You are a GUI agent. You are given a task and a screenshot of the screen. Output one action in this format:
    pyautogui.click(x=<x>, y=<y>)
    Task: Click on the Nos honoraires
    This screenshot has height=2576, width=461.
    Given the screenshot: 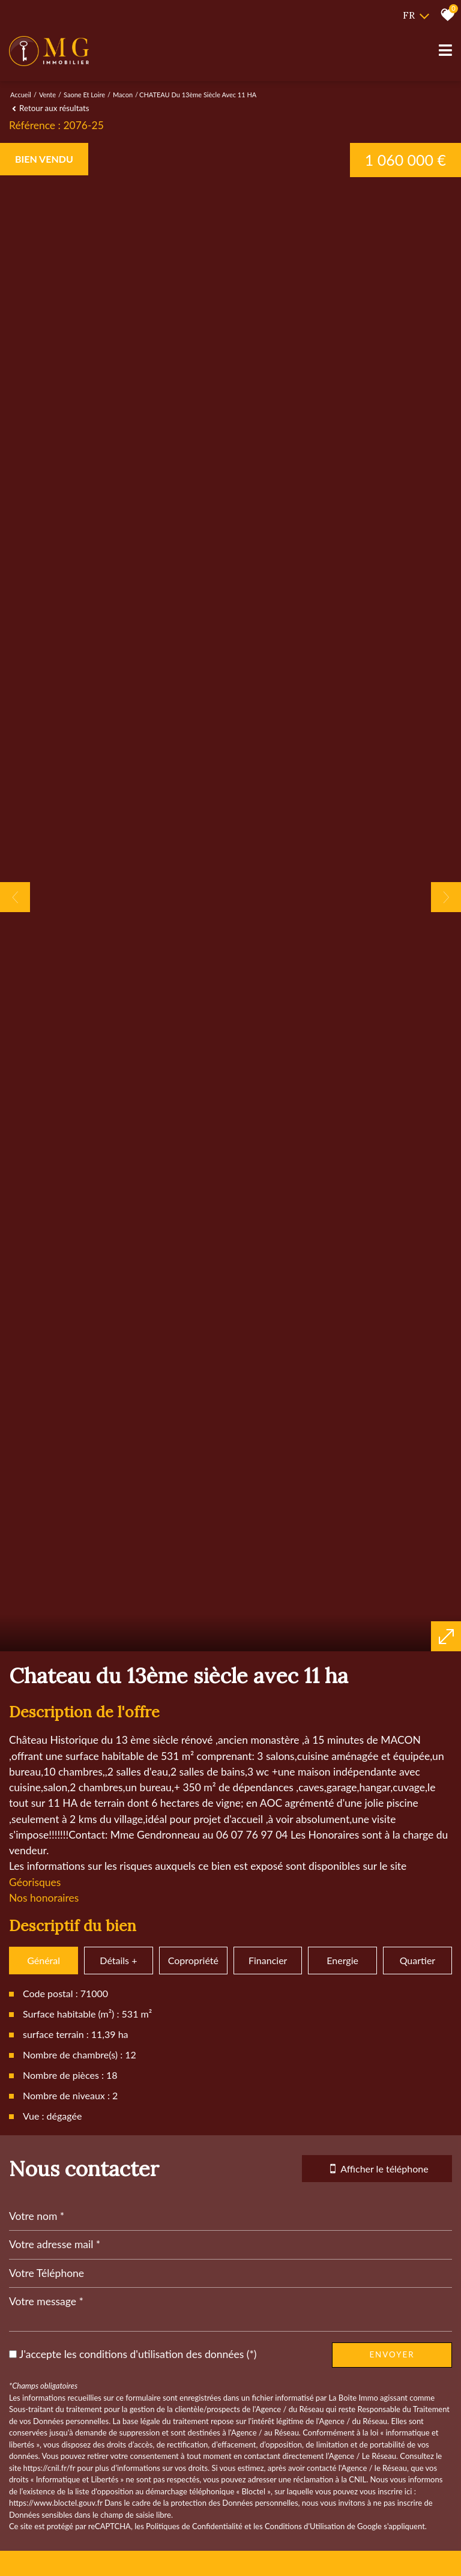 What is the action you would take?
    pyautogui.click(x=44, y=2368)
    